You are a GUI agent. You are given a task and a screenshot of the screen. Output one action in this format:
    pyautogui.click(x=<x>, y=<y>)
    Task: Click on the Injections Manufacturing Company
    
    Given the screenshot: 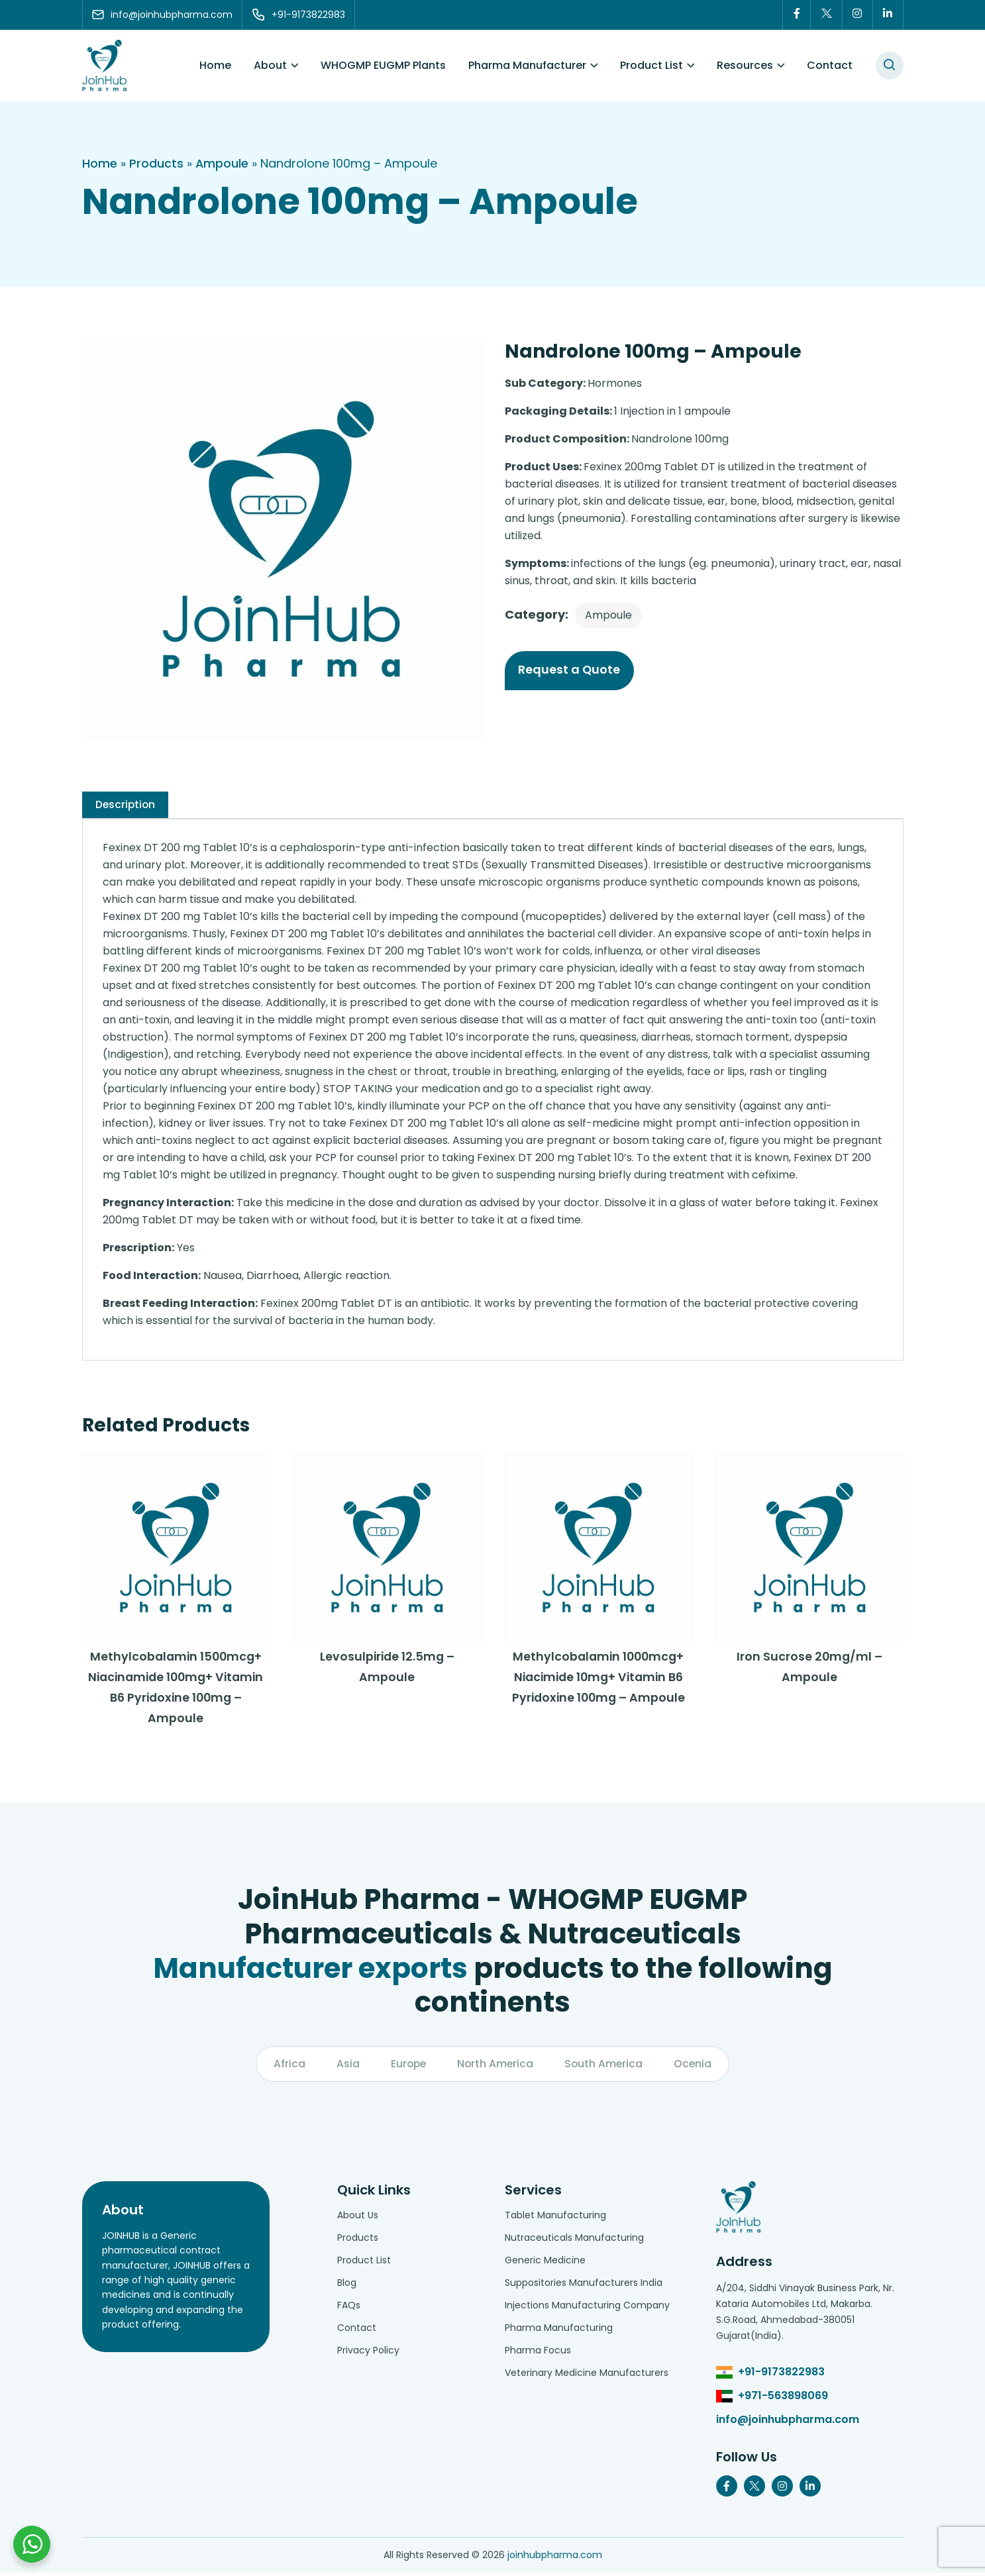 What is the action you would take?
    pyautogui.click(x=587, y=2308)
    